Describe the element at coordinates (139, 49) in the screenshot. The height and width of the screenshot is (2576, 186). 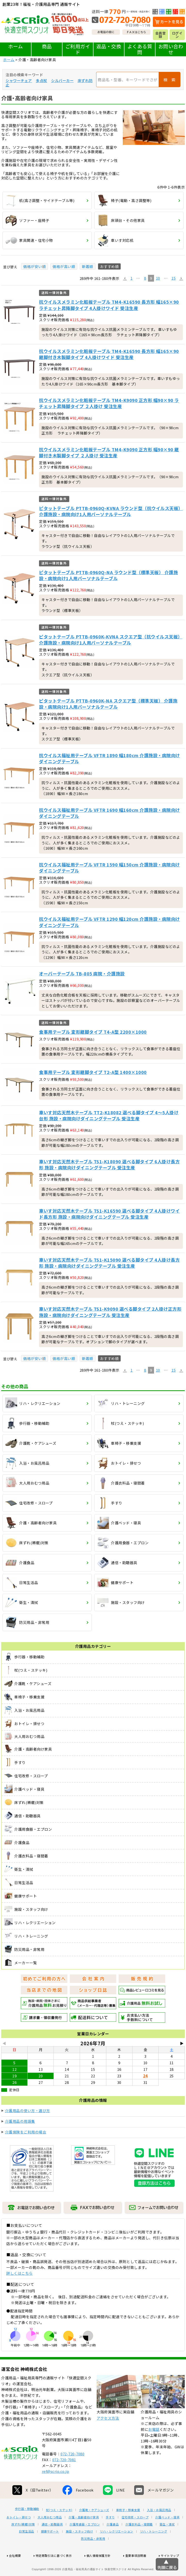
I see `よくある質問` at that location.